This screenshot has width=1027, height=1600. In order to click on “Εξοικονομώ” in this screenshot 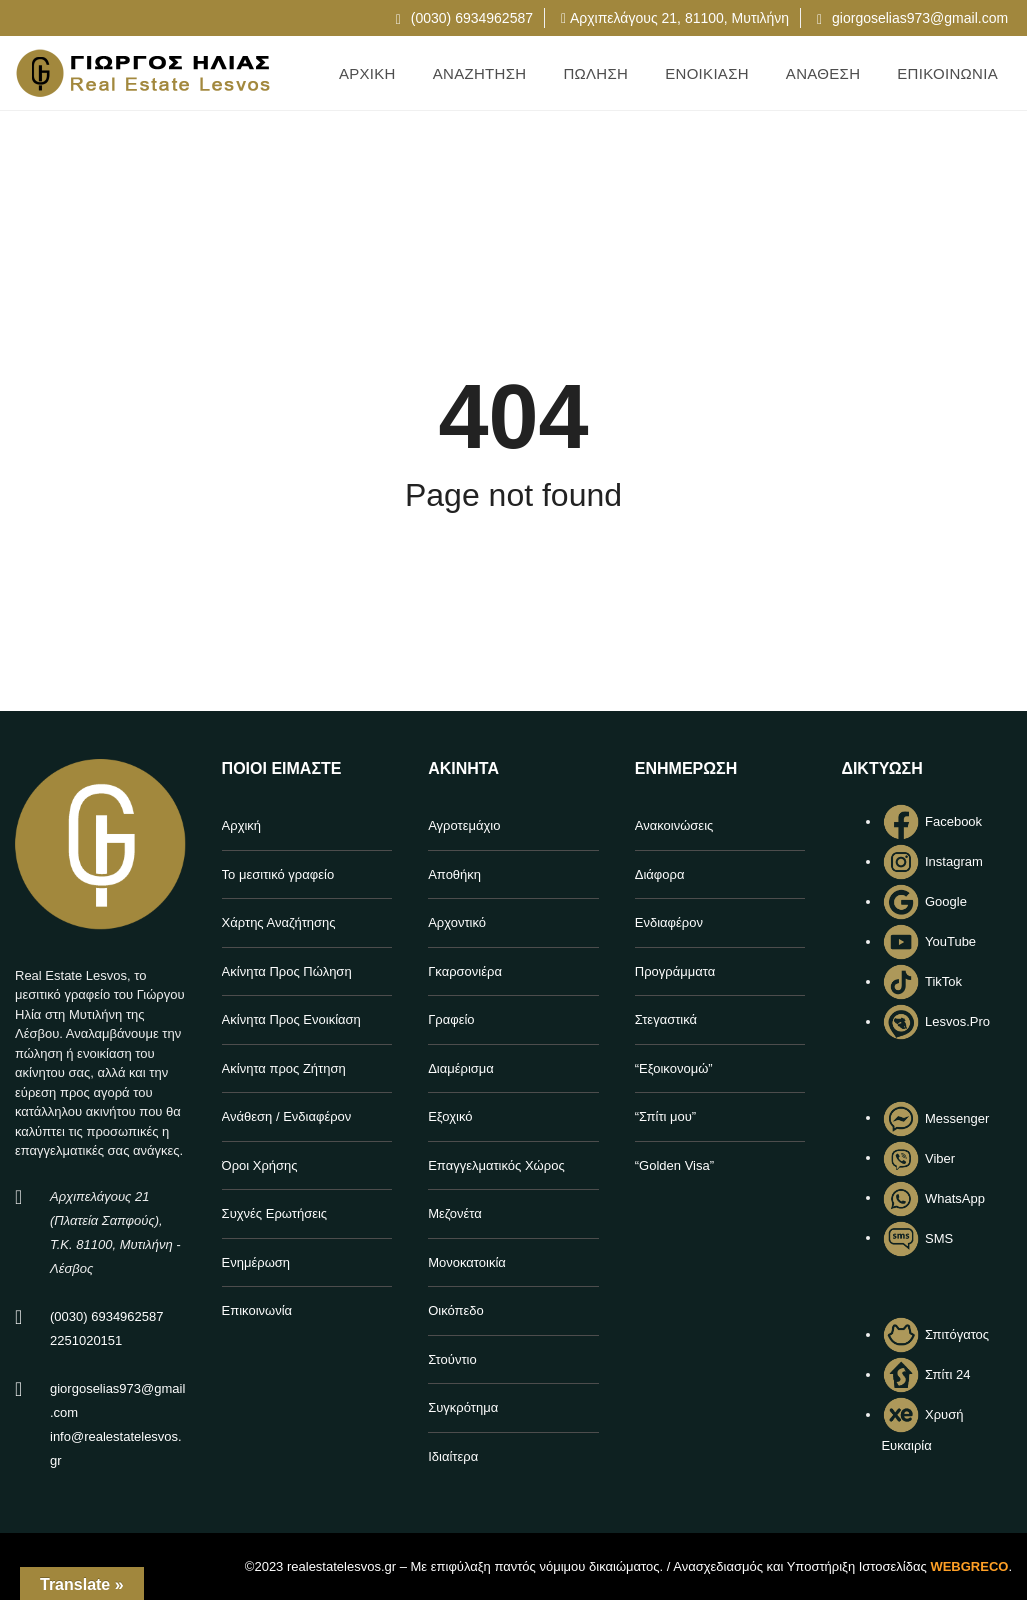, I will do `click(674, 1068)`.